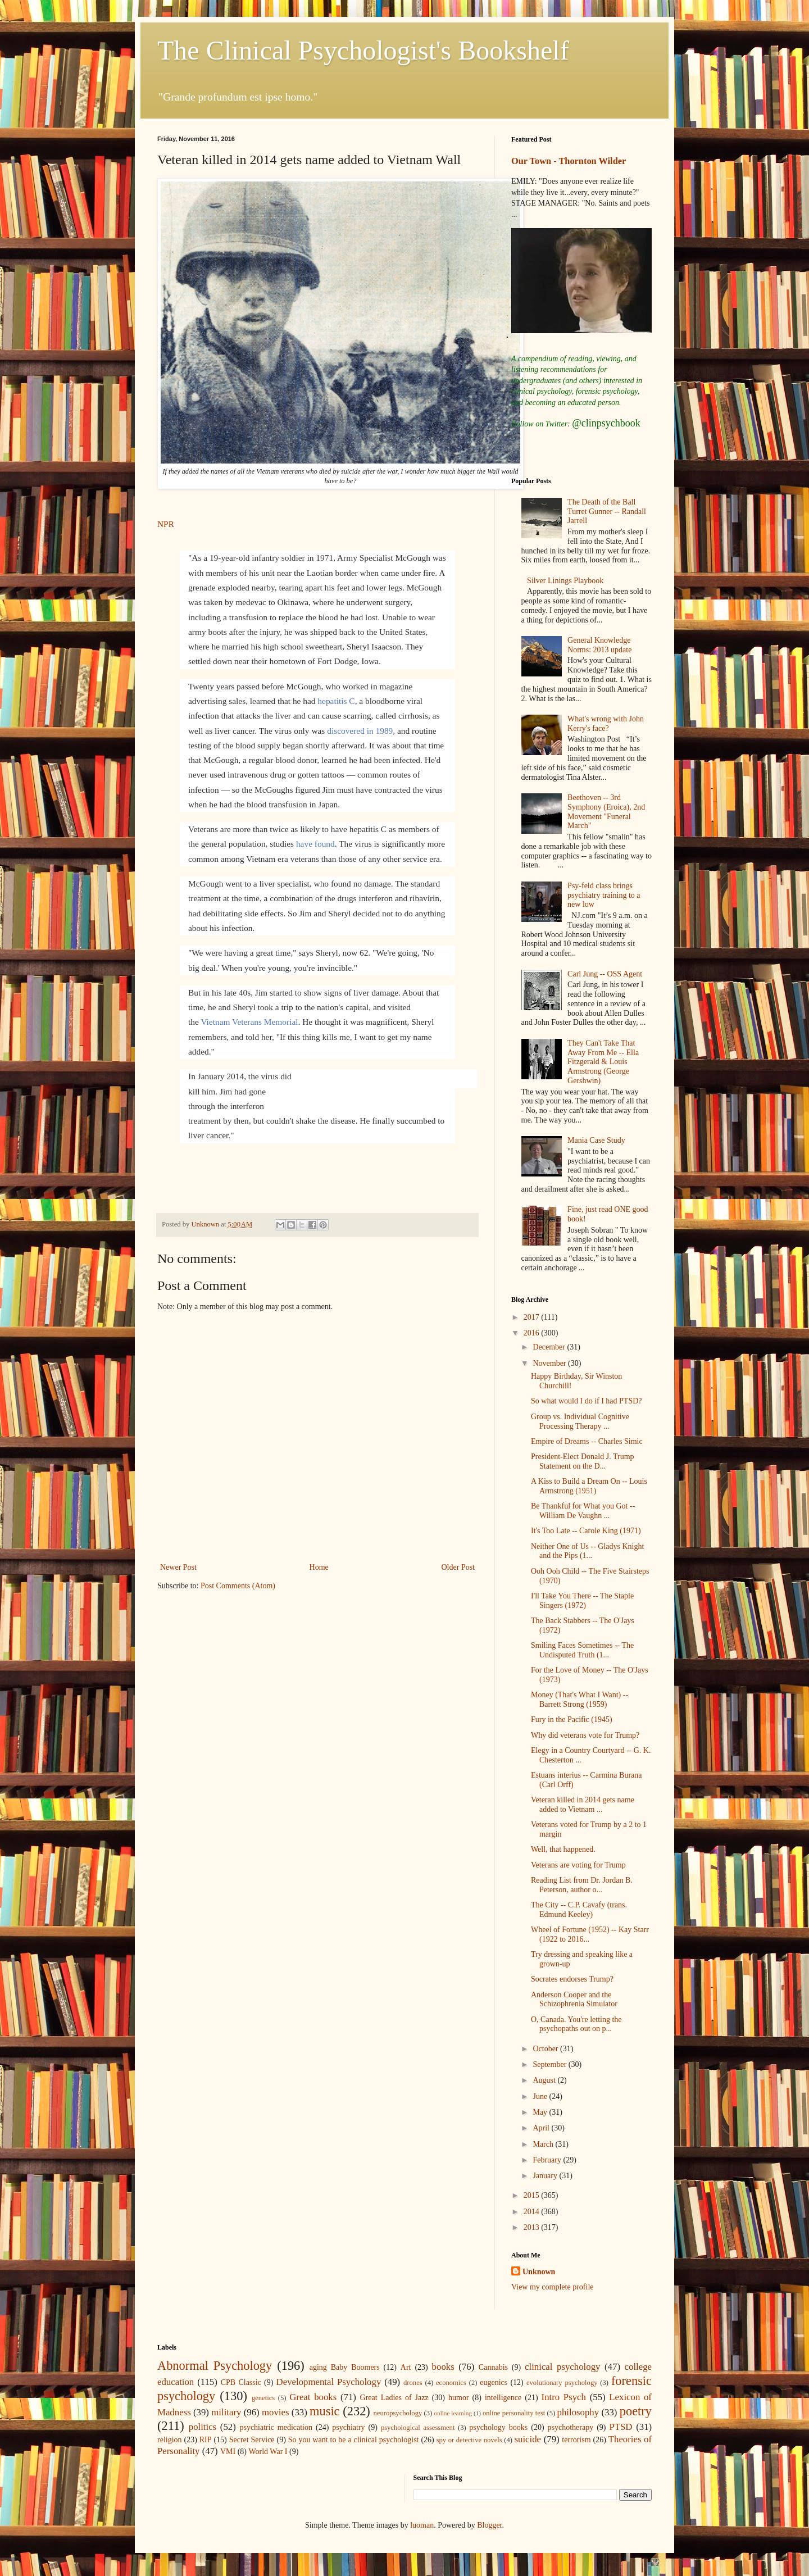 Image resolution: width=809 pixels, height=2576 pixels. I want to click on Great Ladies of Jazz, so click(394, 2397).